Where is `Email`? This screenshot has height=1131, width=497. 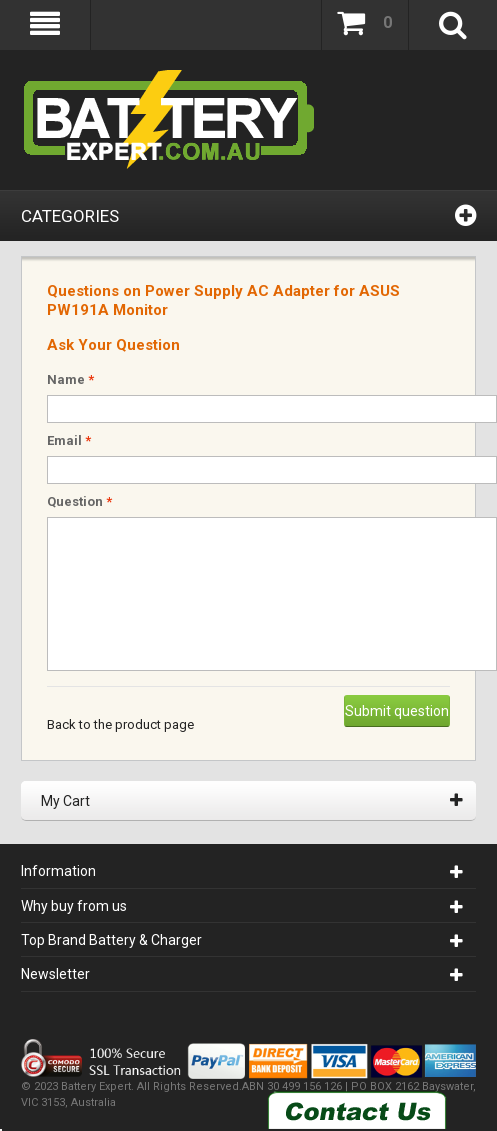
Email is located at coordinates (69, 440).